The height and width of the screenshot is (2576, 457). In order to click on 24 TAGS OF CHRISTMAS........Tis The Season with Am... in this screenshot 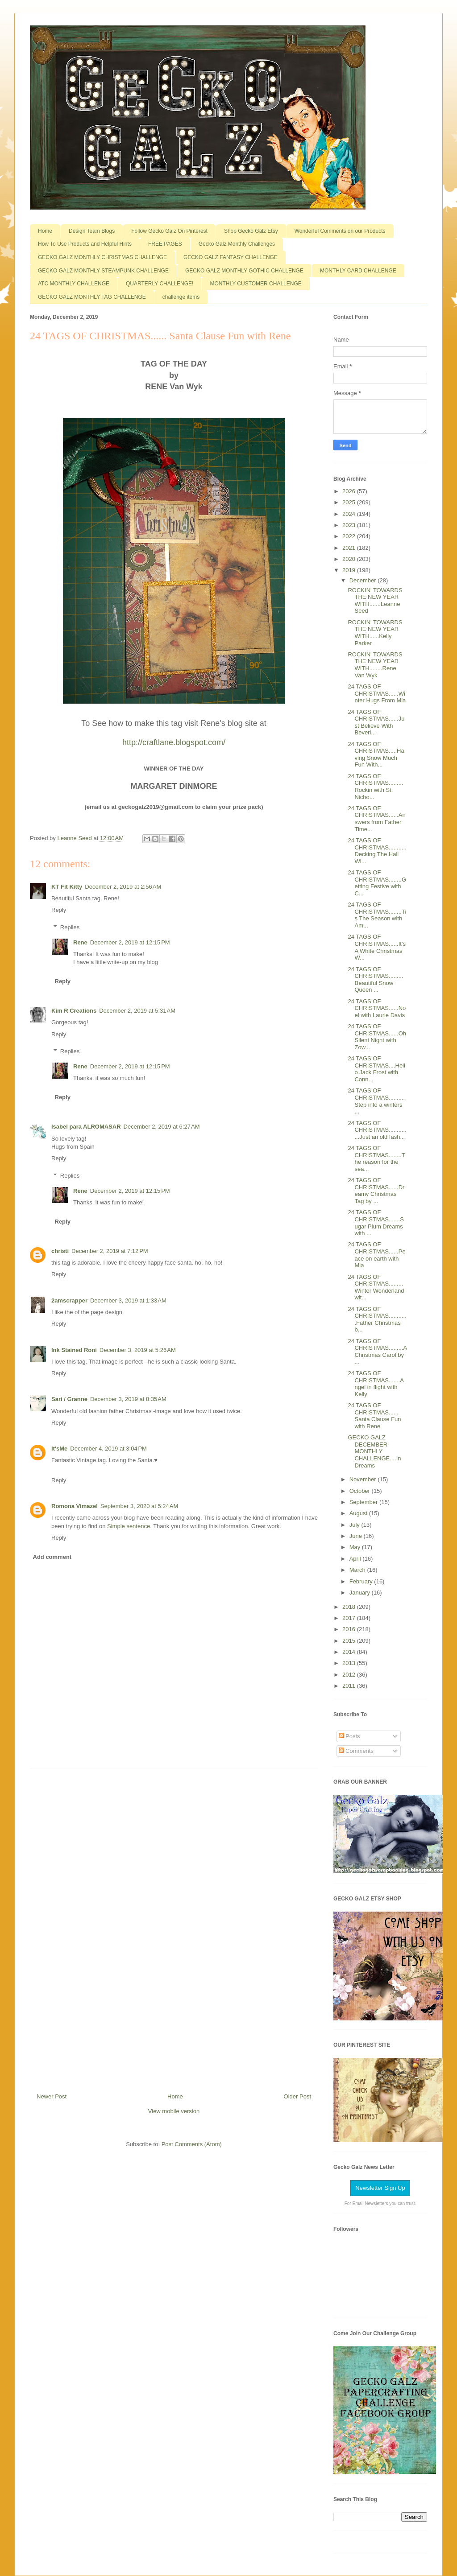, I will do `click(377, 915)`.